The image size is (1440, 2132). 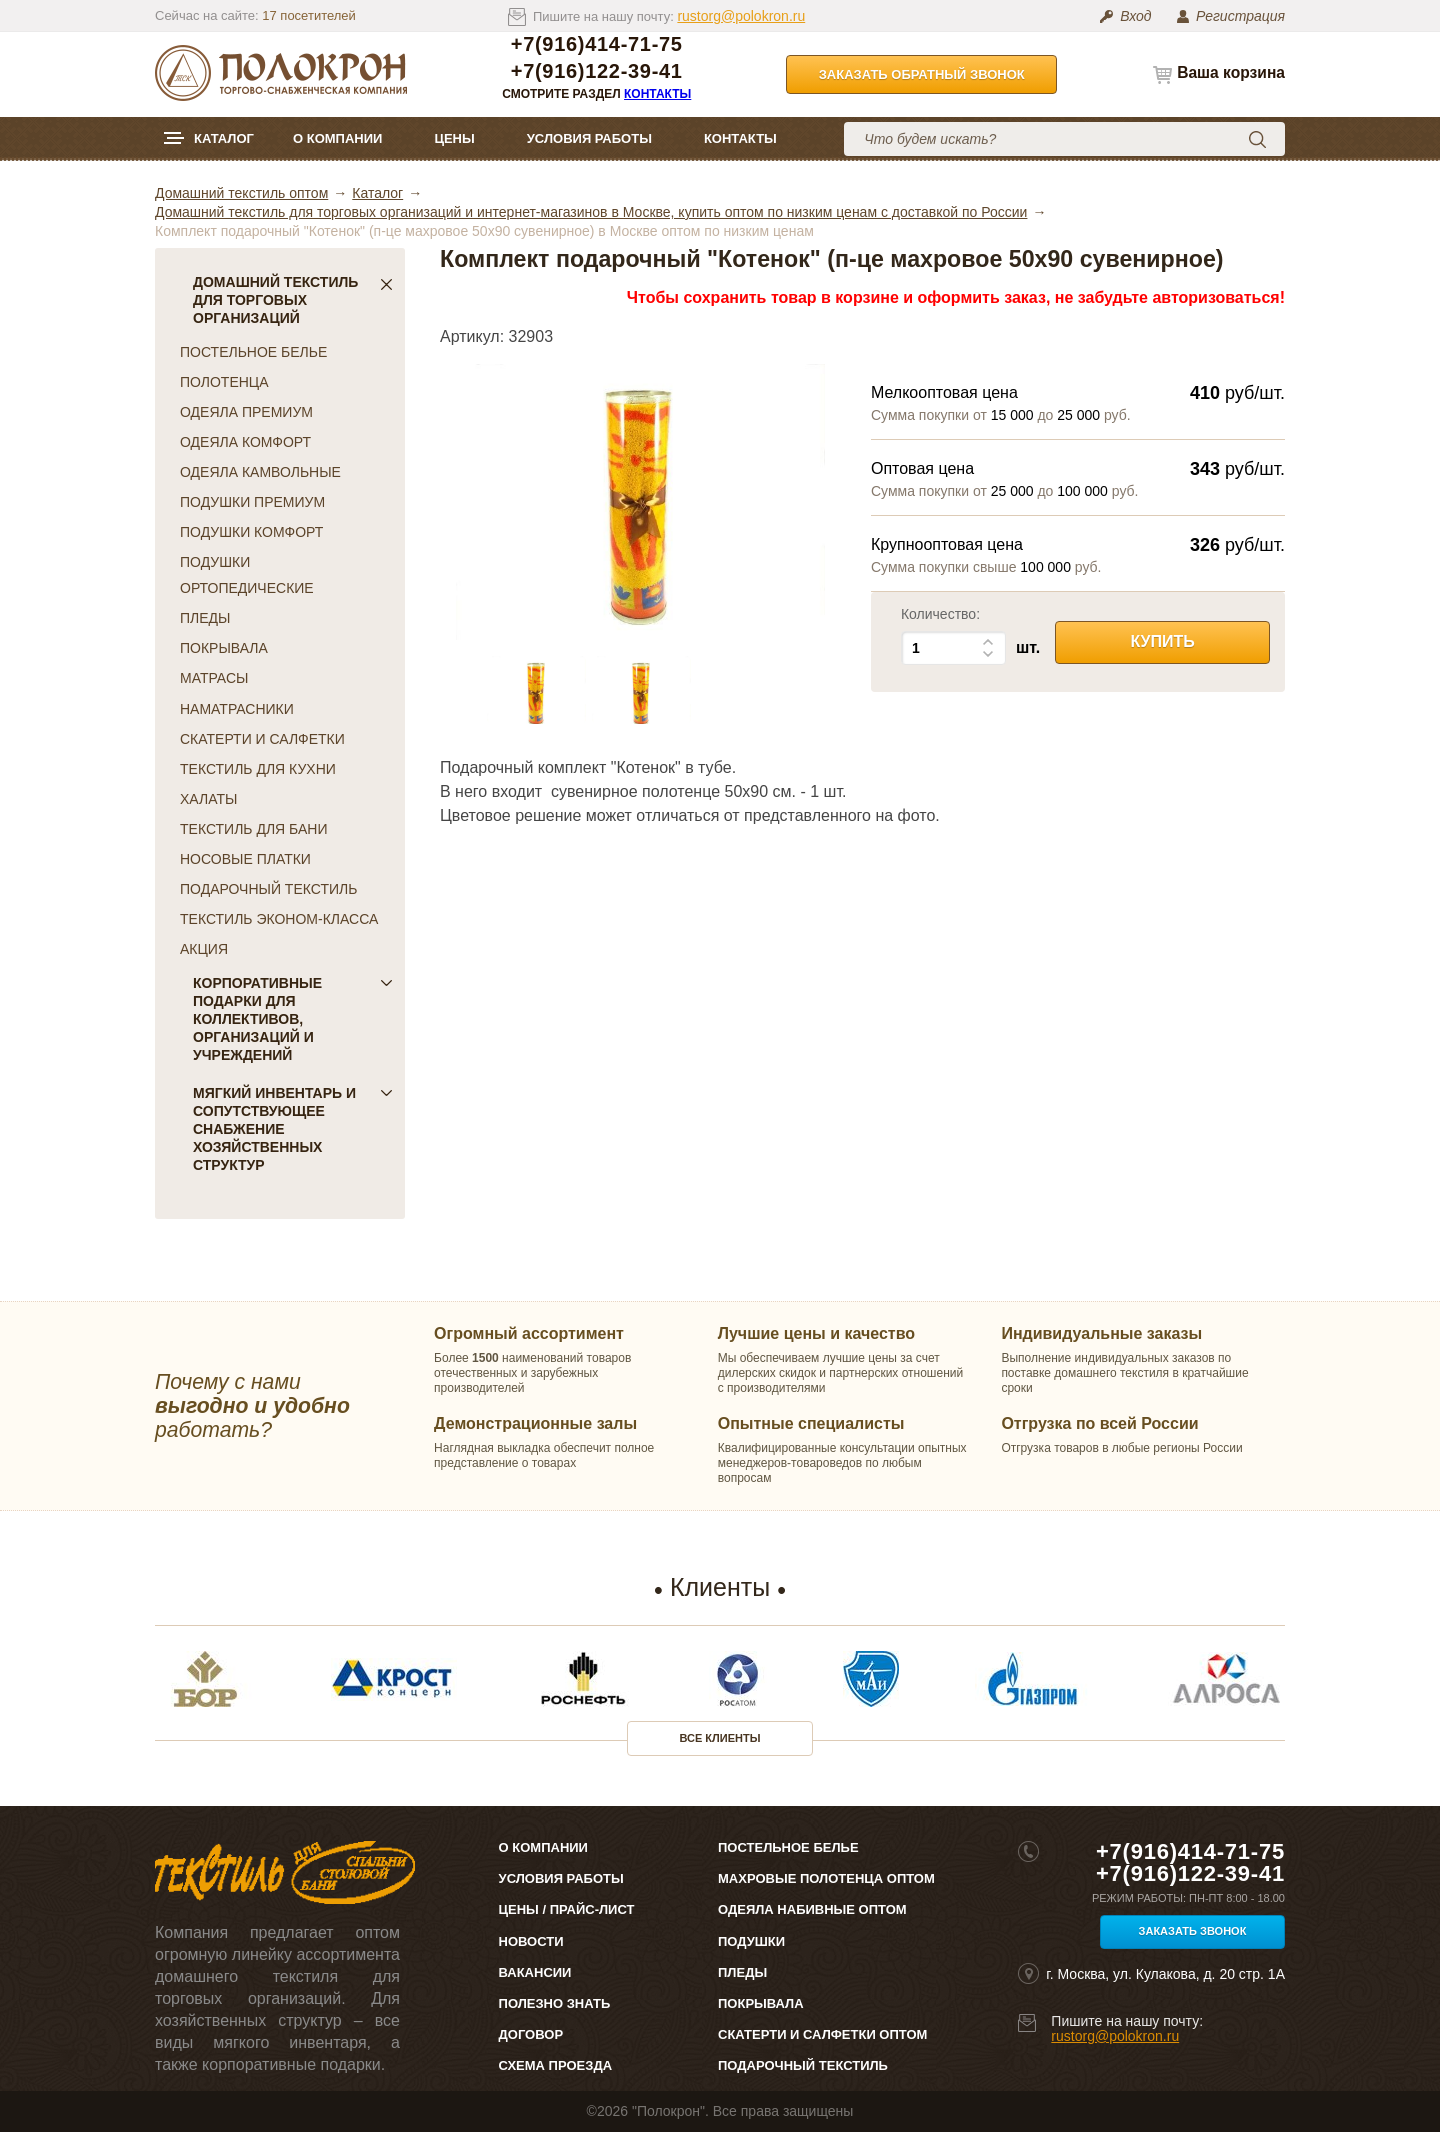 I want to click on ПОДАРОЧНЫЙ ТЕКСТИЛЬ, so click(x=268, y=889).